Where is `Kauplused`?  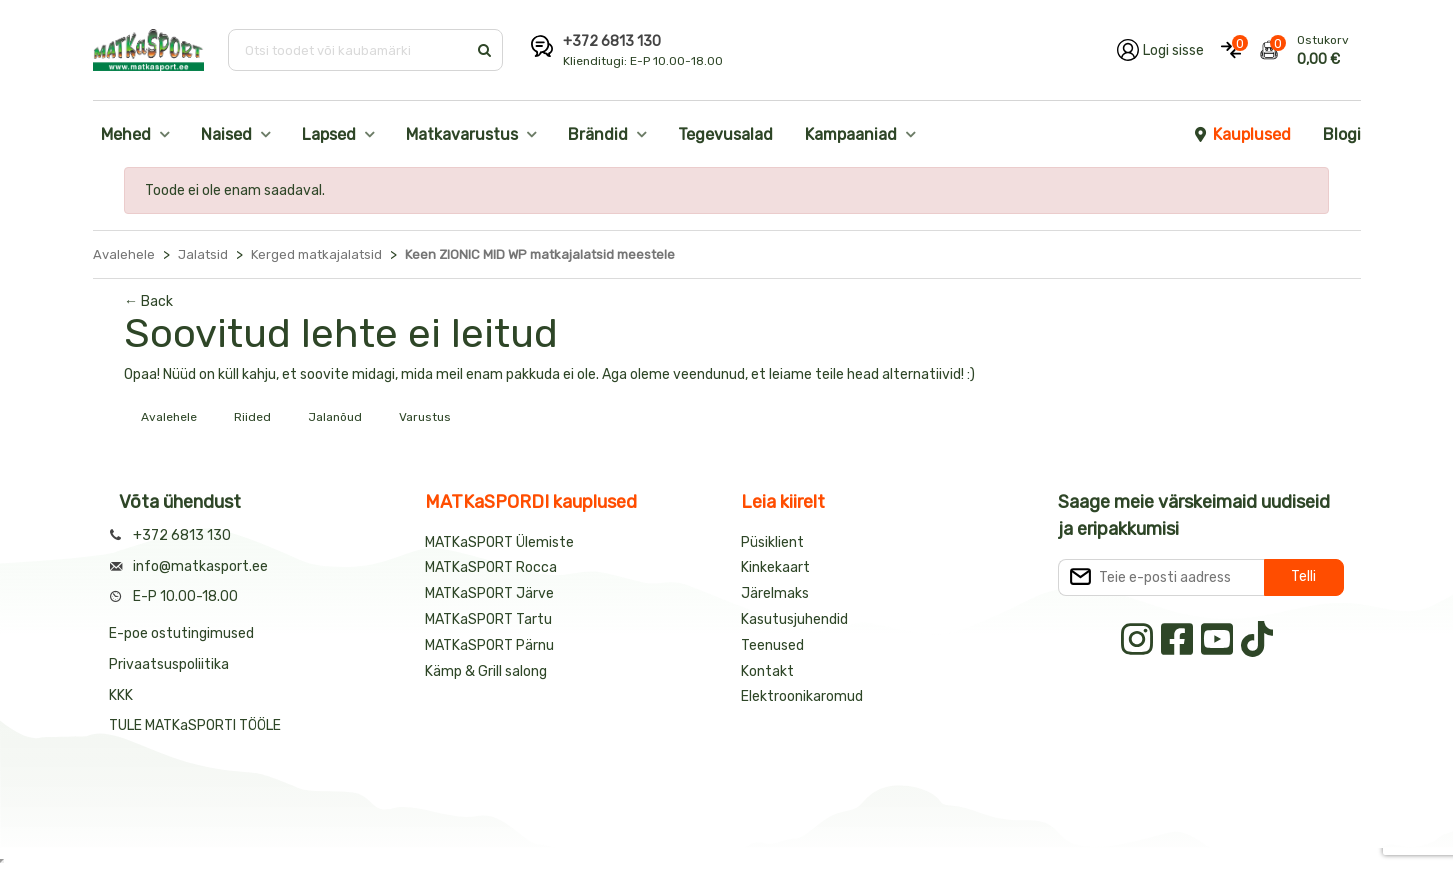 Kauplused is located at coordinates (1242, 134).